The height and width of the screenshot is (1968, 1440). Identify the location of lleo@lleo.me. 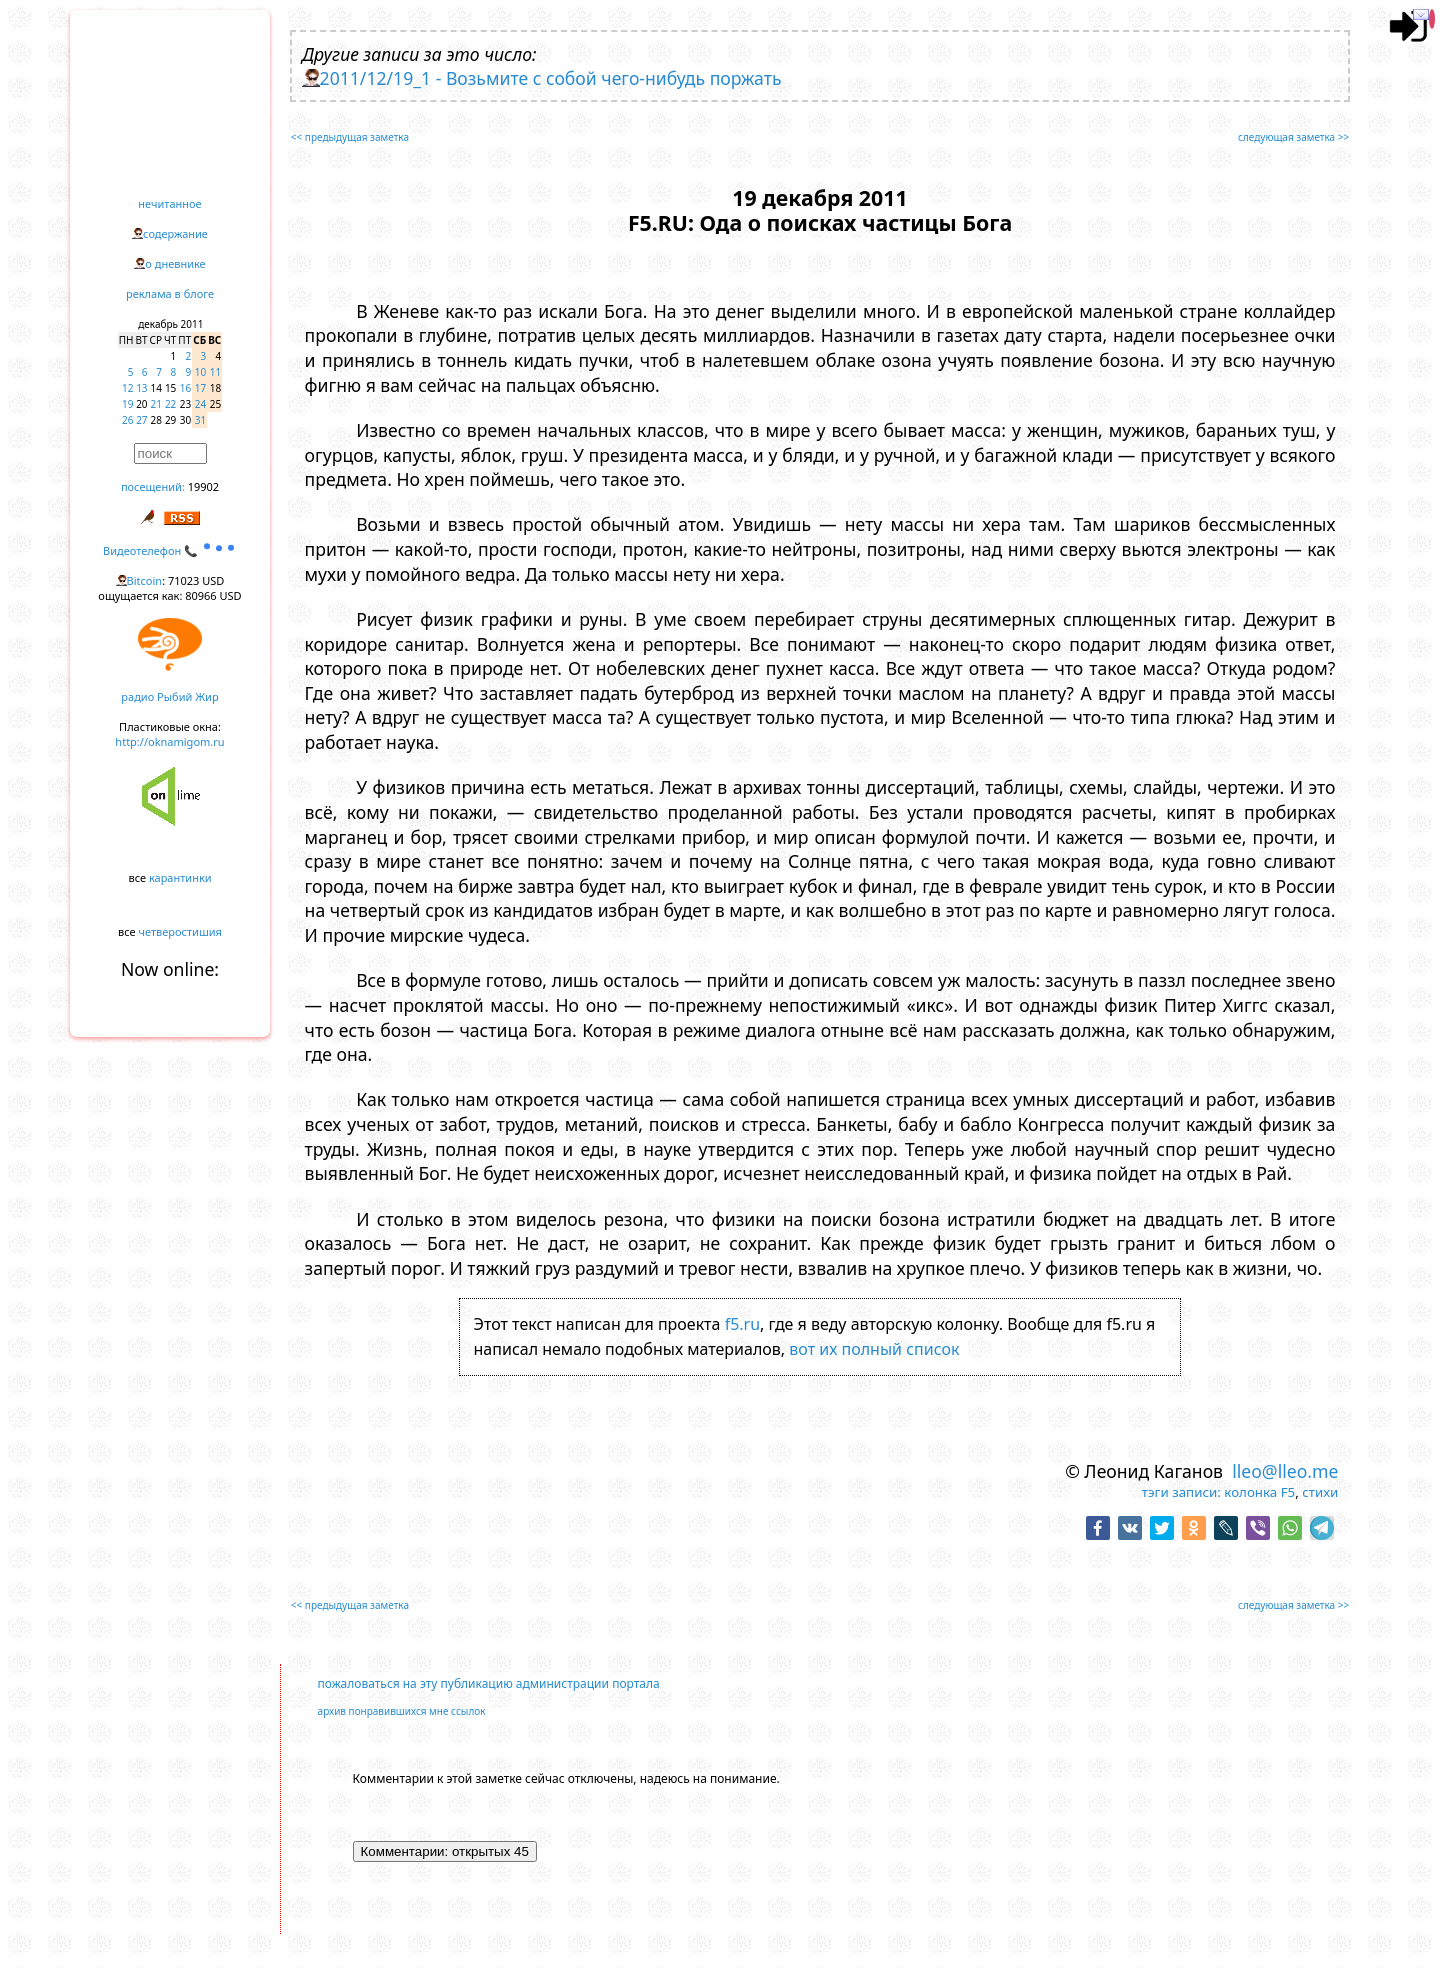
(1285, 1471).